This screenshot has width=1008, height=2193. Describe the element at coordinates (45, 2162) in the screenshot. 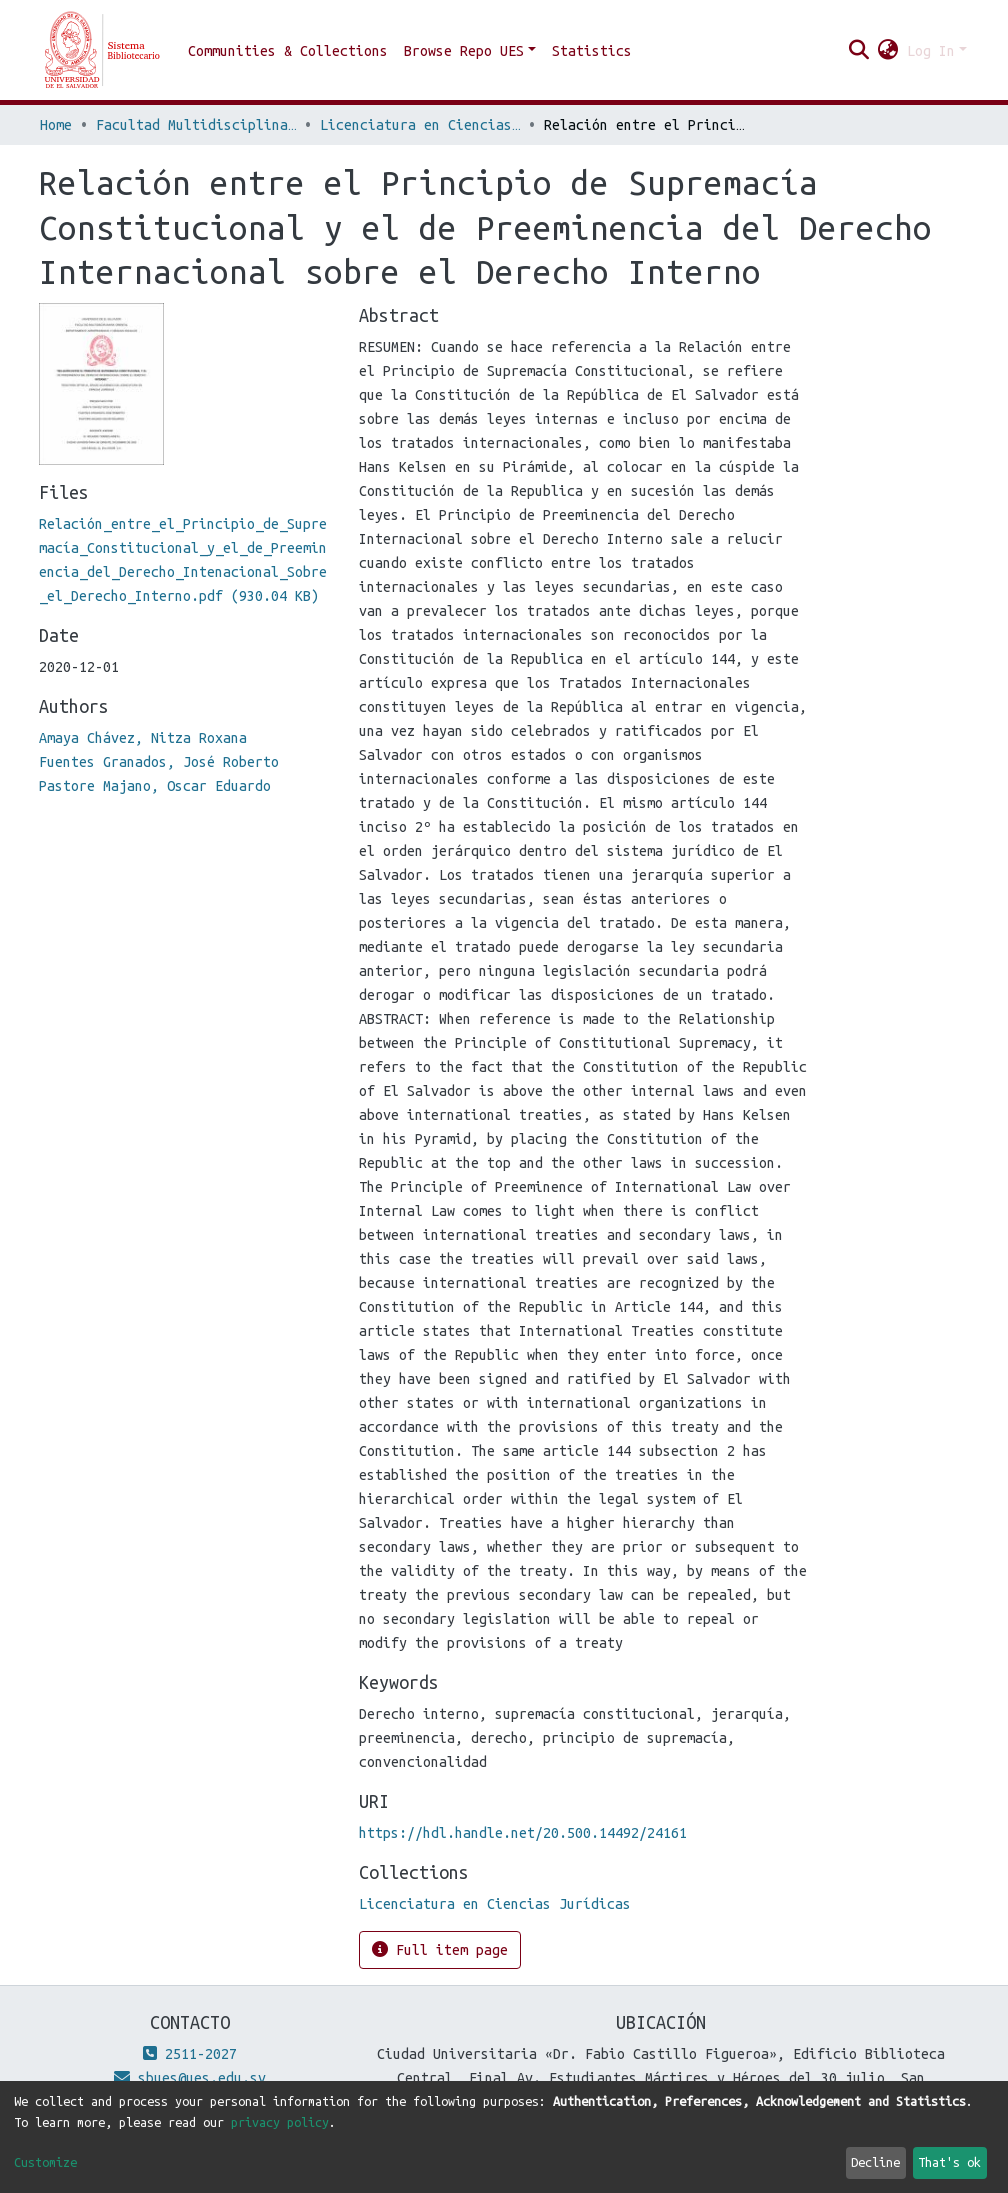

I see `Customize` at that location.